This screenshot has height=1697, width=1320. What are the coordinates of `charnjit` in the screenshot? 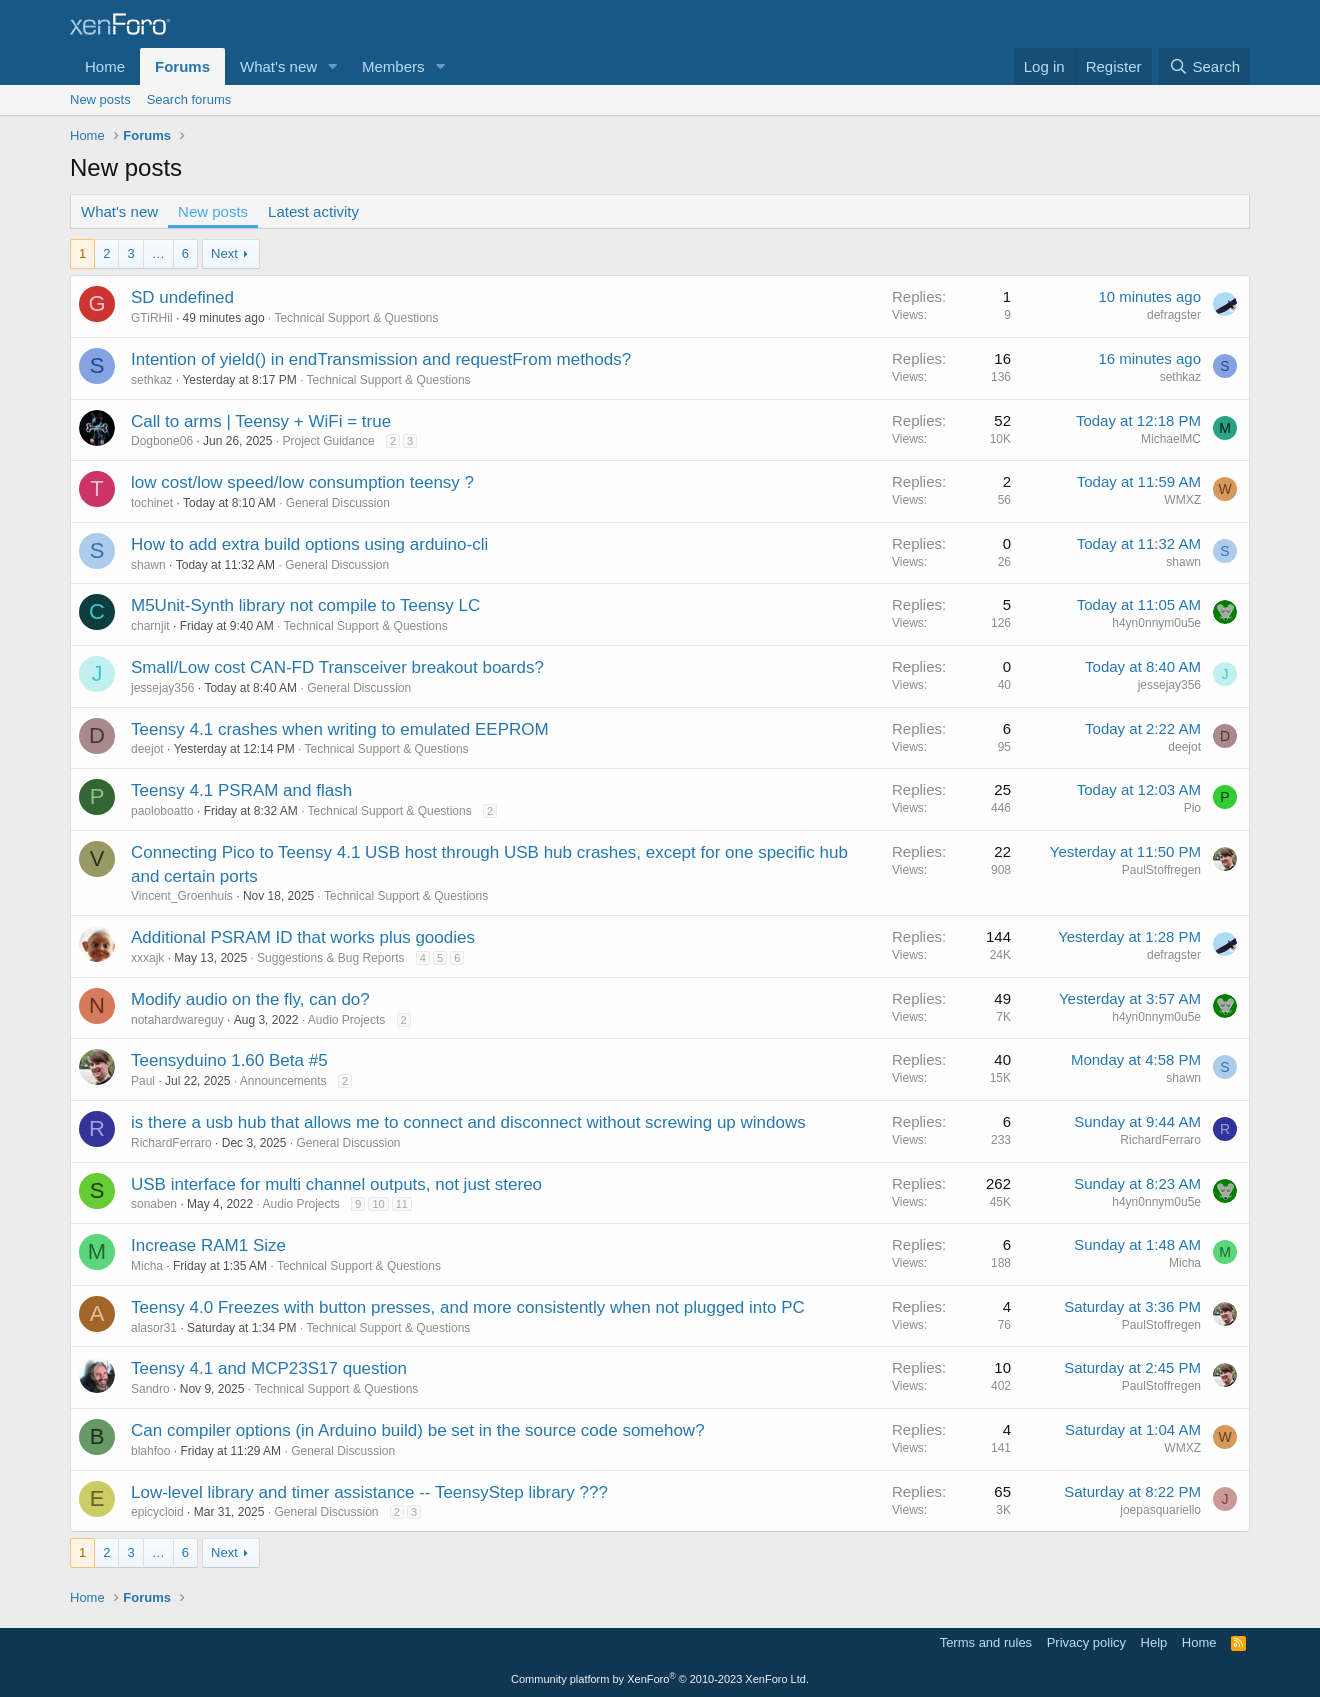 It's located at (150, 626).